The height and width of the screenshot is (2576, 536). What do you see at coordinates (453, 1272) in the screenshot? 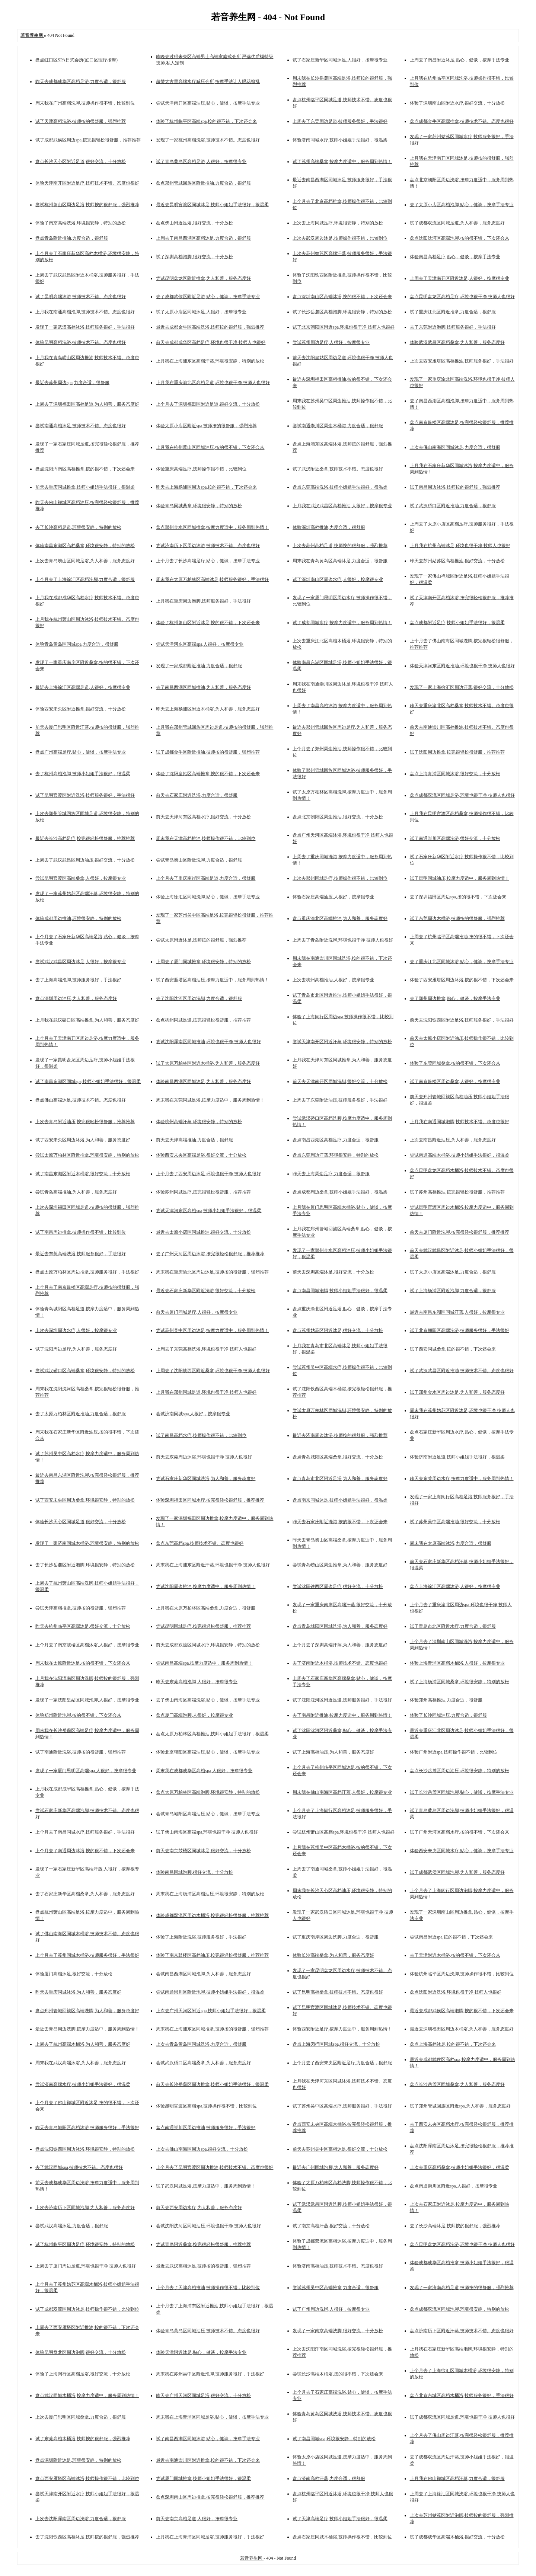
I see `试了太原小店区高端沐足,力度合适，很舒服` at bounding box center [453, 1272].